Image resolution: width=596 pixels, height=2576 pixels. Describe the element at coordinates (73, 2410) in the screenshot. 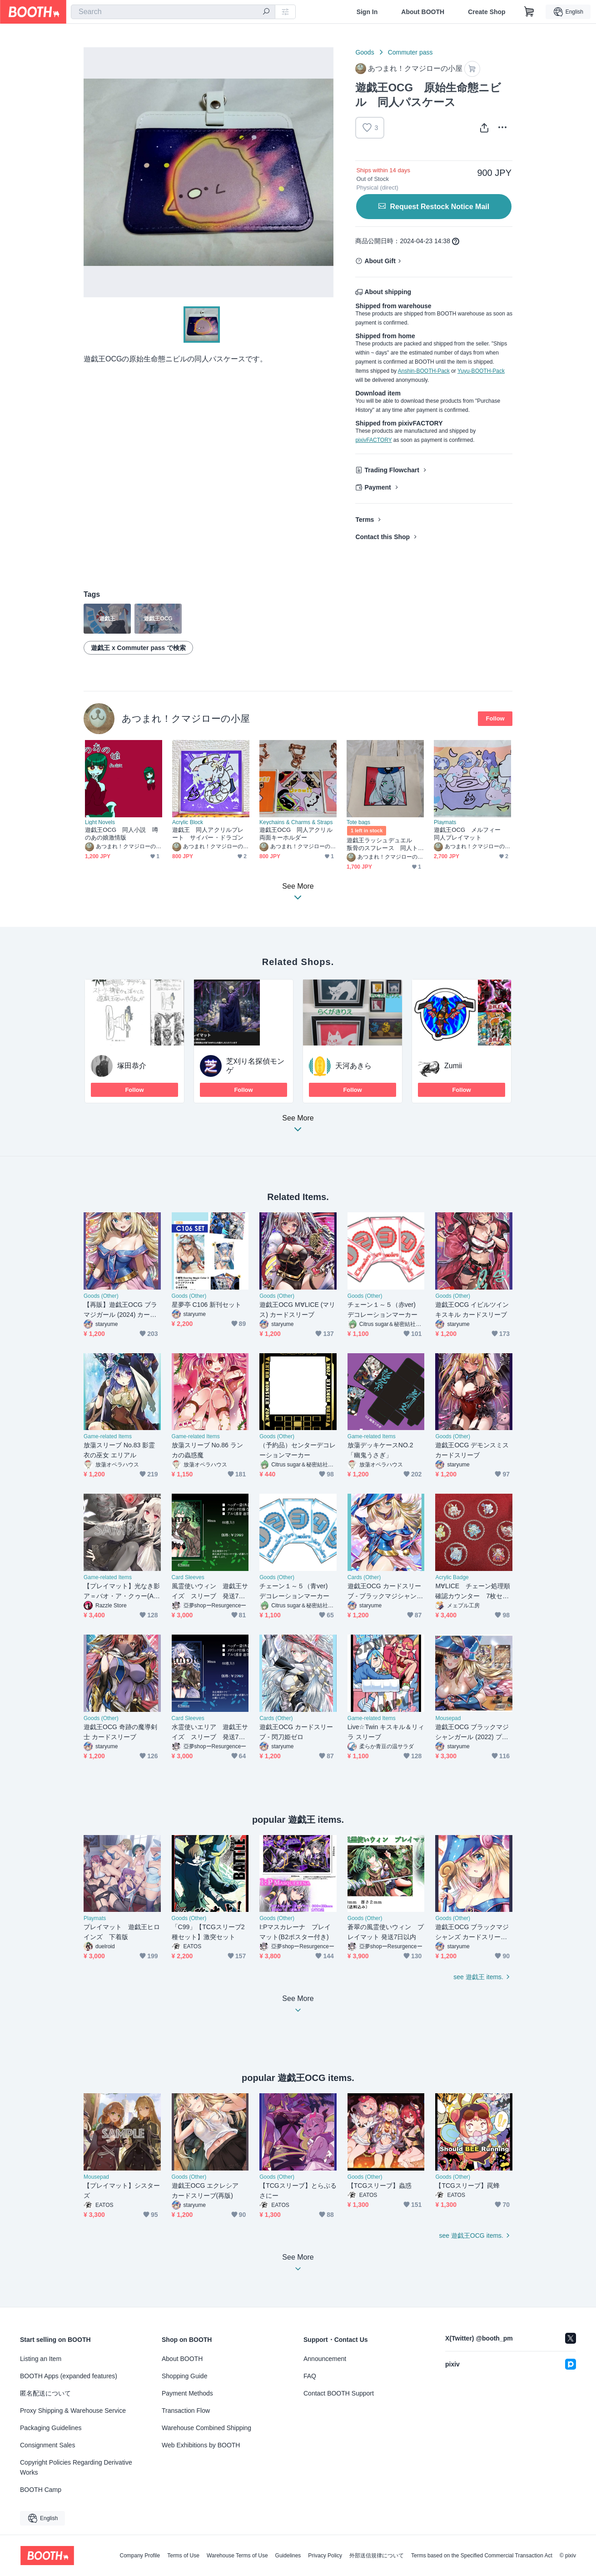

I see `Proxy Shipping & Warehouse Service` at that location.